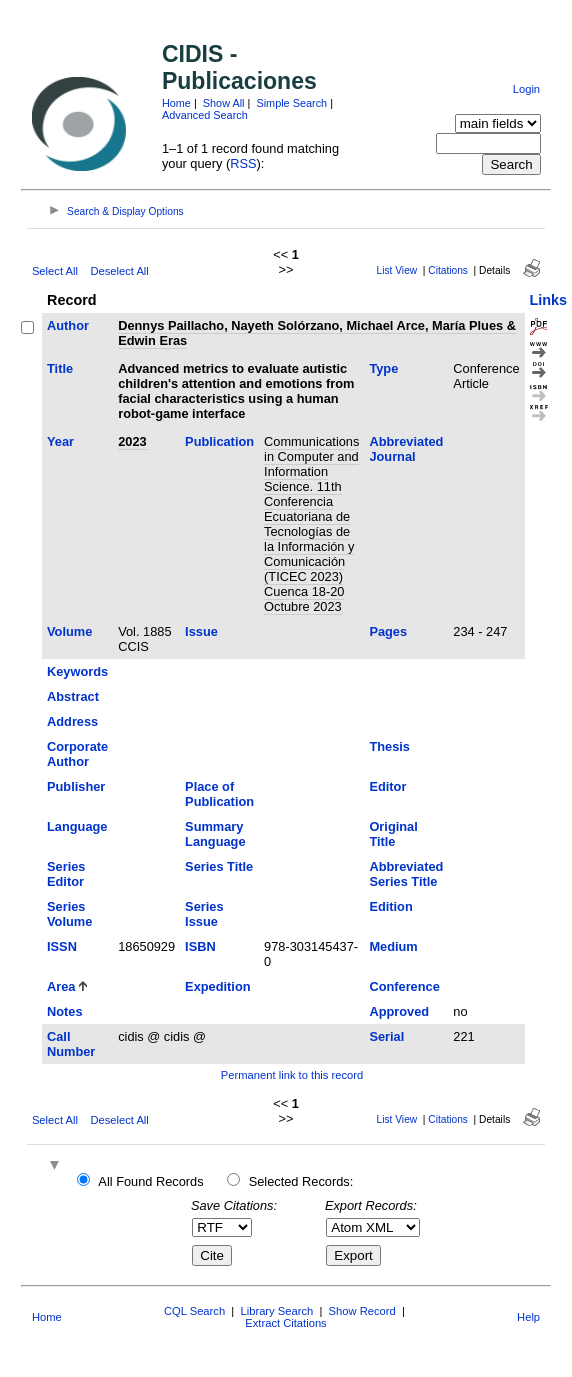  Describe the element at coordinates (194, 1311) in the screenshot. I see `CQL Search` at that location.